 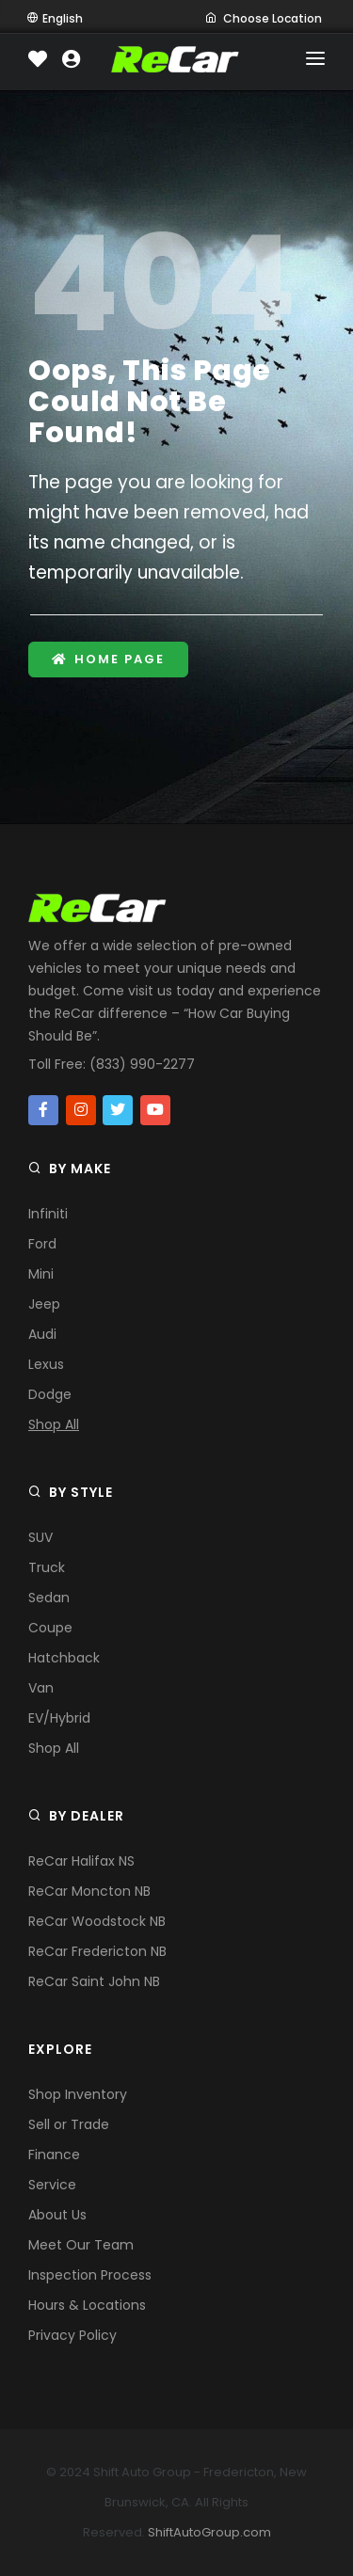 I want to click on Meet Our Team, so click(x=81, y=2244).